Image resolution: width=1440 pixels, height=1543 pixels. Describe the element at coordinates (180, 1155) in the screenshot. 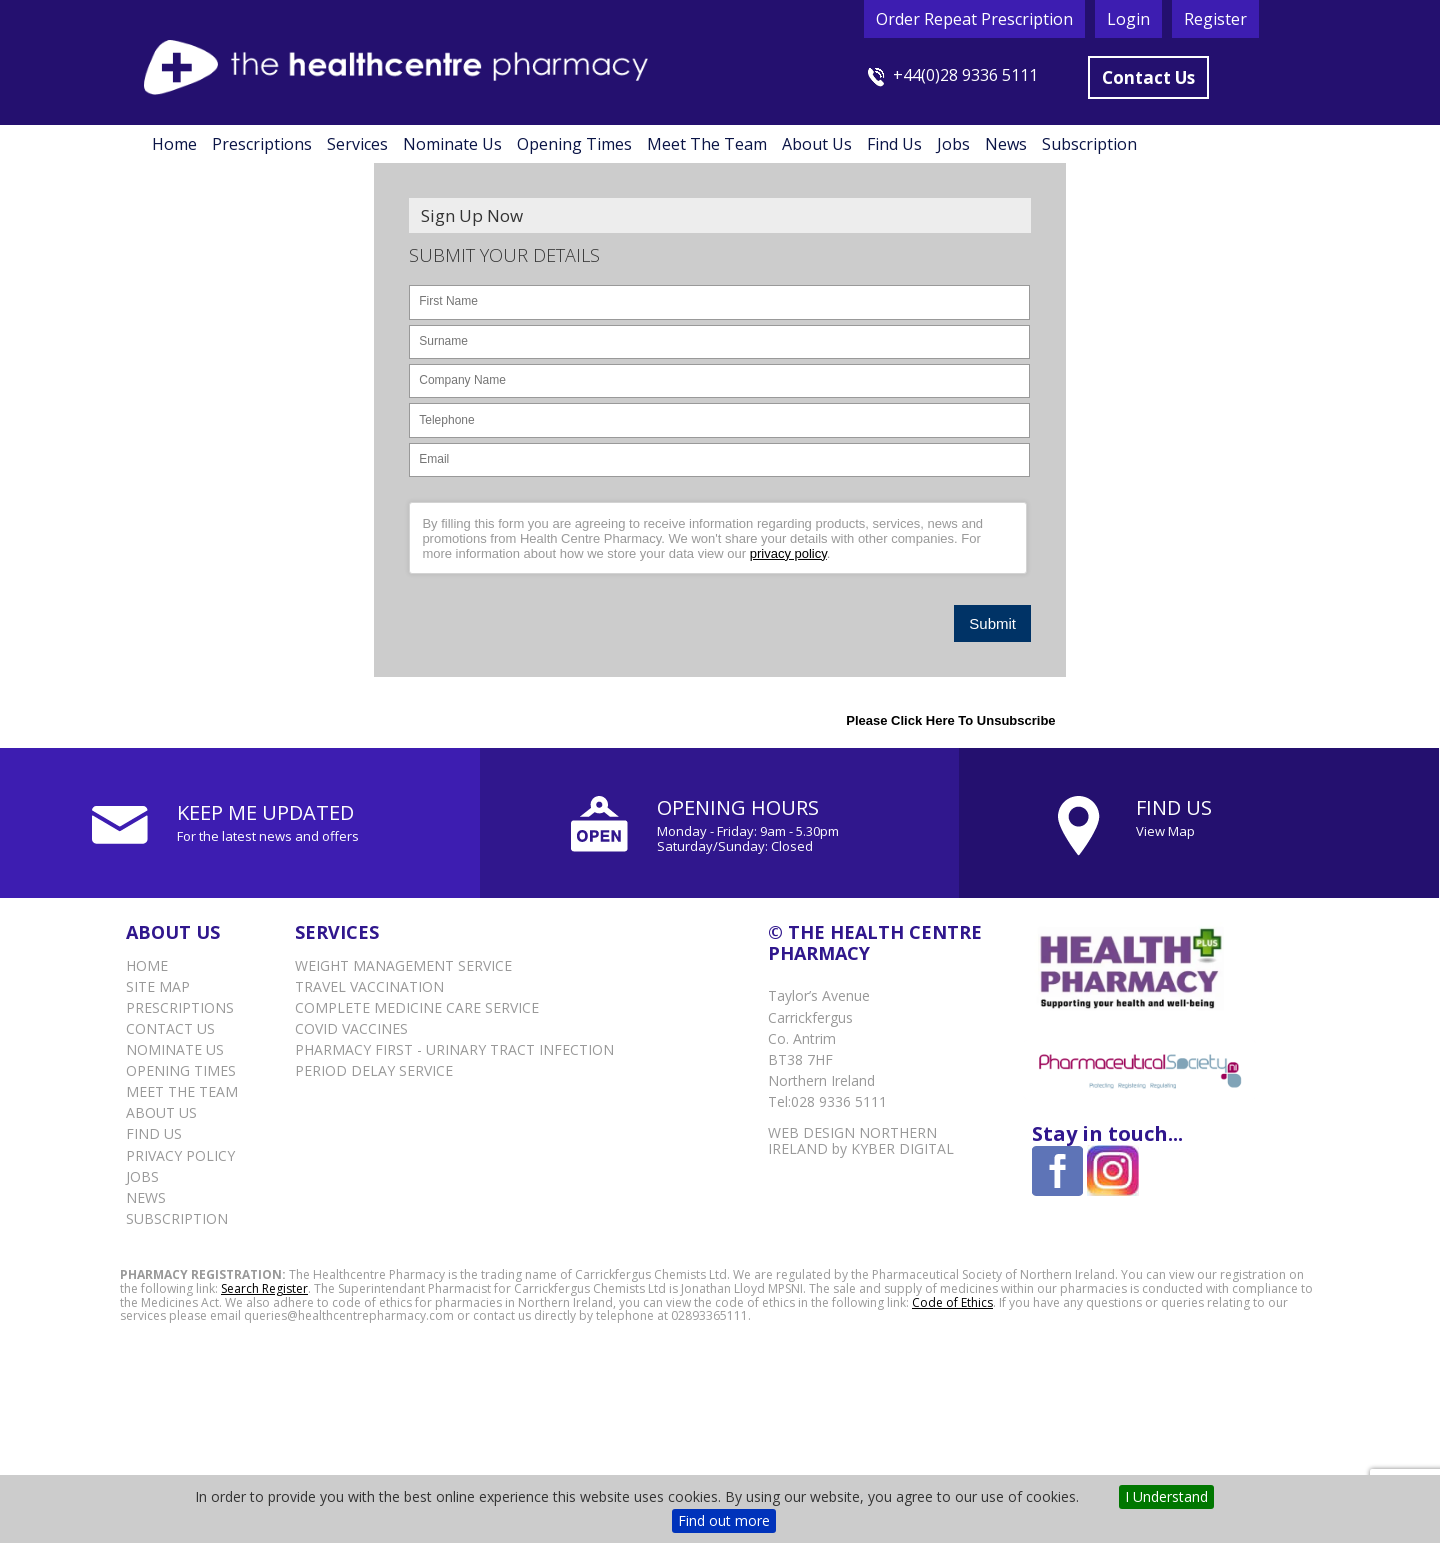

I see `Privacy Policy` at that location.